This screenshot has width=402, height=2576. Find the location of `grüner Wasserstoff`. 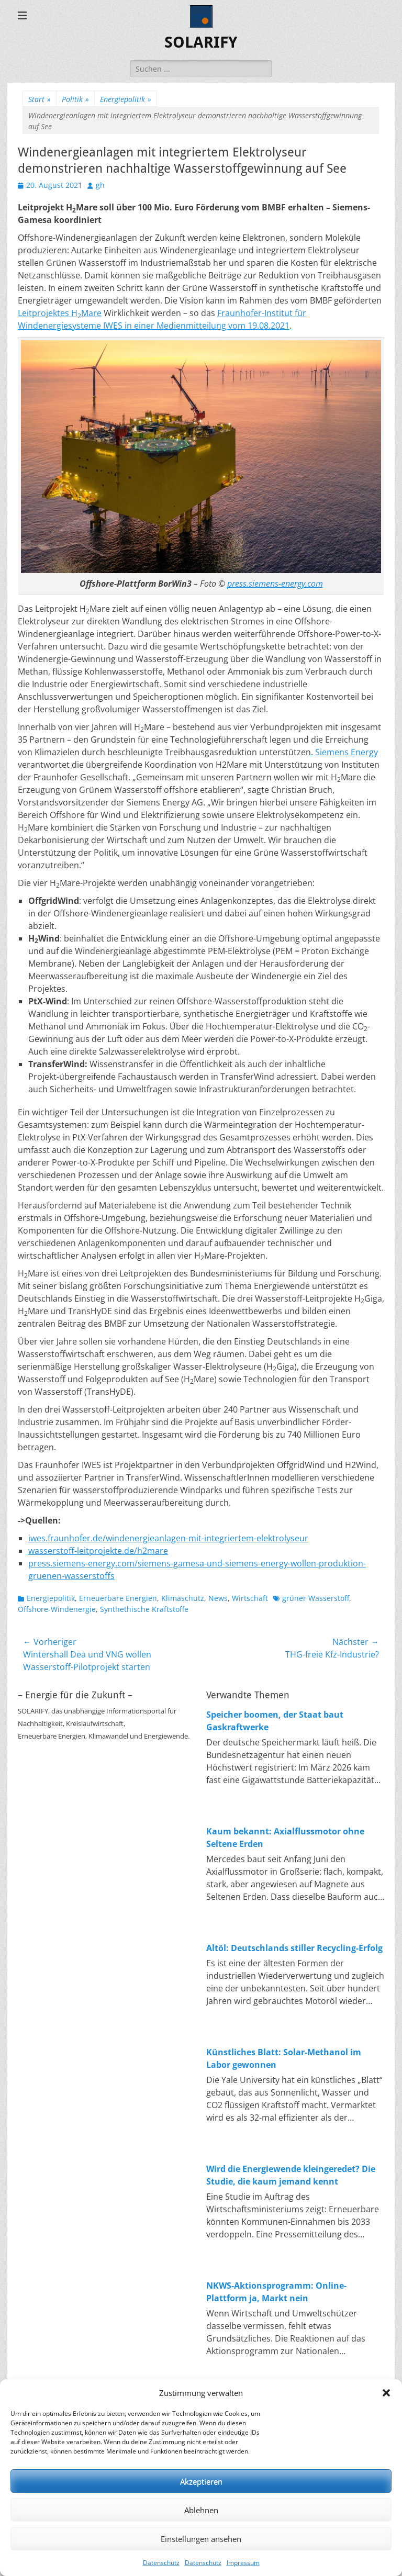

grüner Wasserstoff is located at coordinates (315, 1598).